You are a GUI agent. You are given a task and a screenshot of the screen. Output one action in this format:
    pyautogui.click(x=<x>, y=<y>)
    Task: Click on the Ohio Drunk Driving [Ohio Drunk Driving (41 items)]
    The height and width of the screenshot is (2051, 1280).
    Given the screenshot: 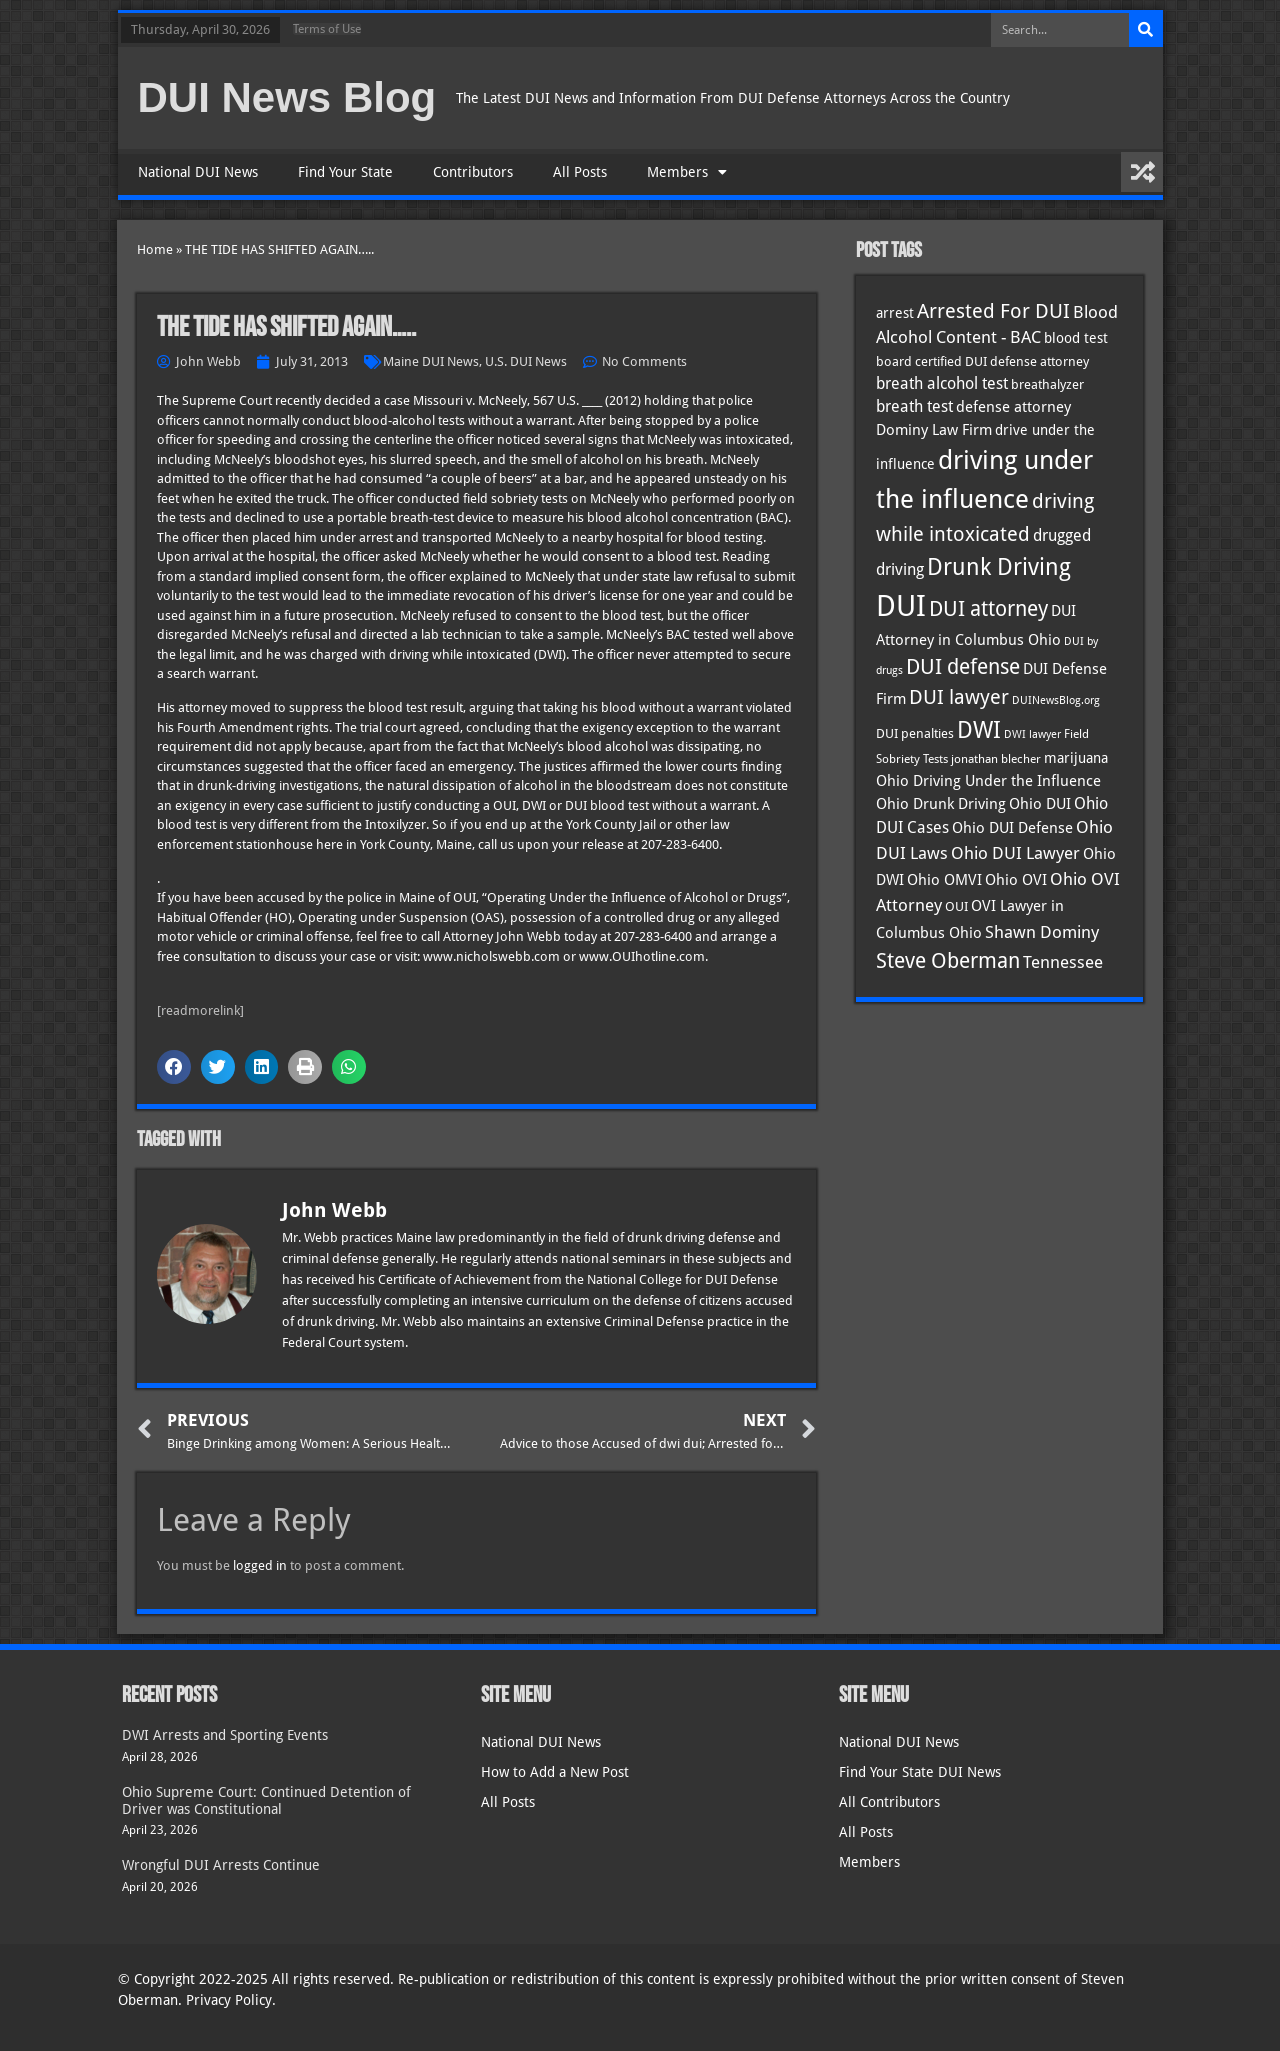 What is the action you would take?
    pyautogui.click(x=941, y=803)
    